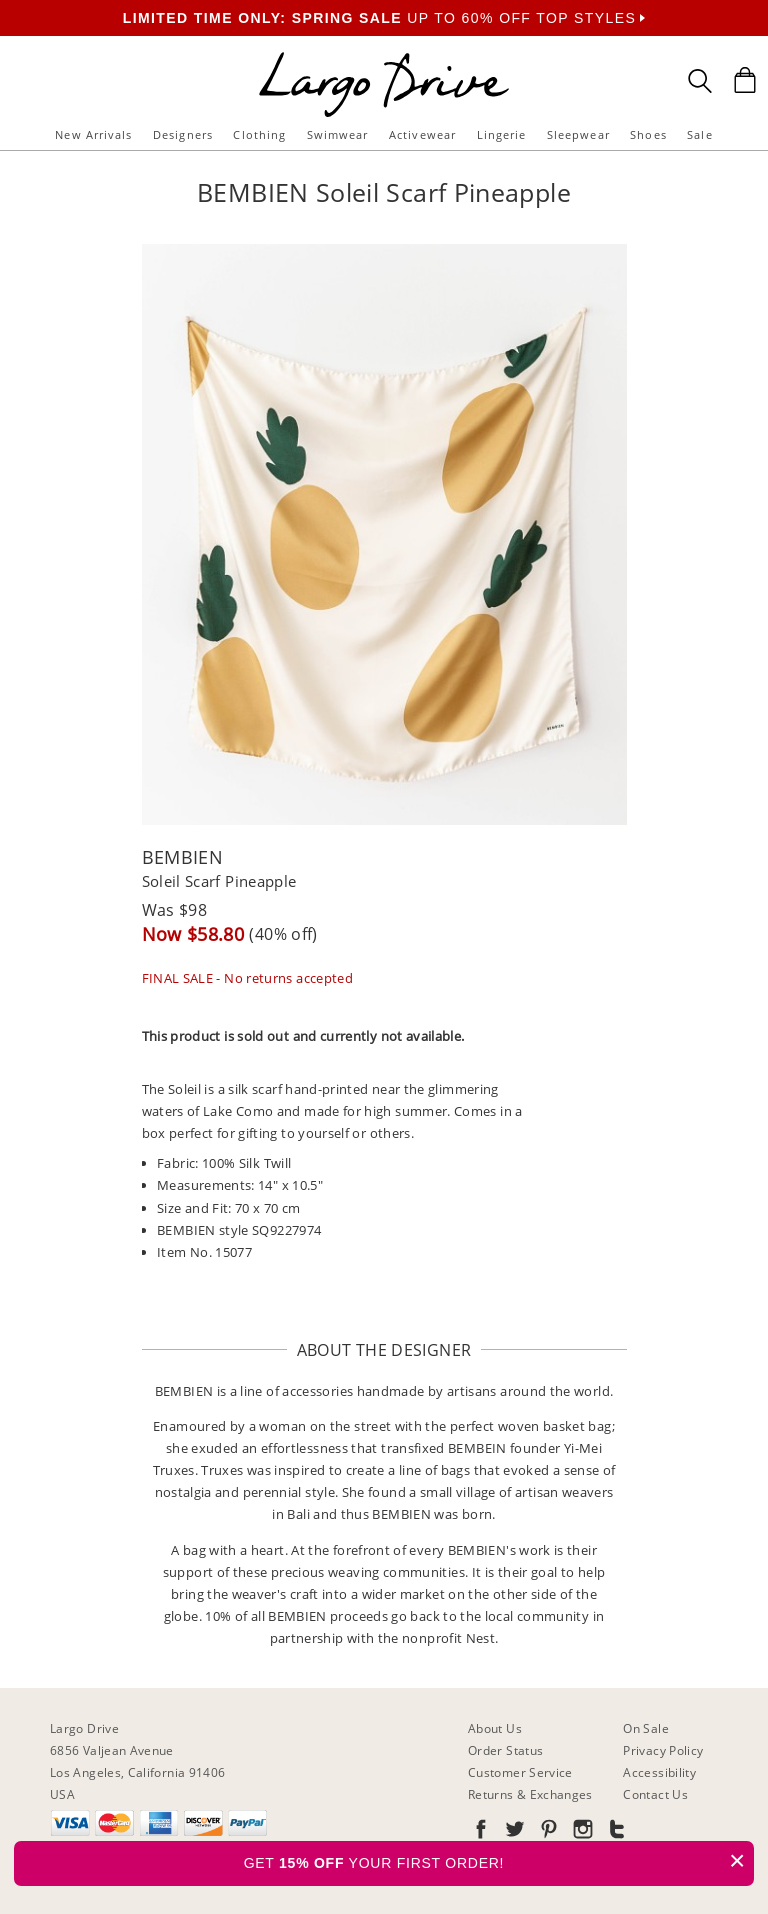  Describe the element at coordinates (663, 1750) in the screenshot. I see `Privacy Policy` at that location.